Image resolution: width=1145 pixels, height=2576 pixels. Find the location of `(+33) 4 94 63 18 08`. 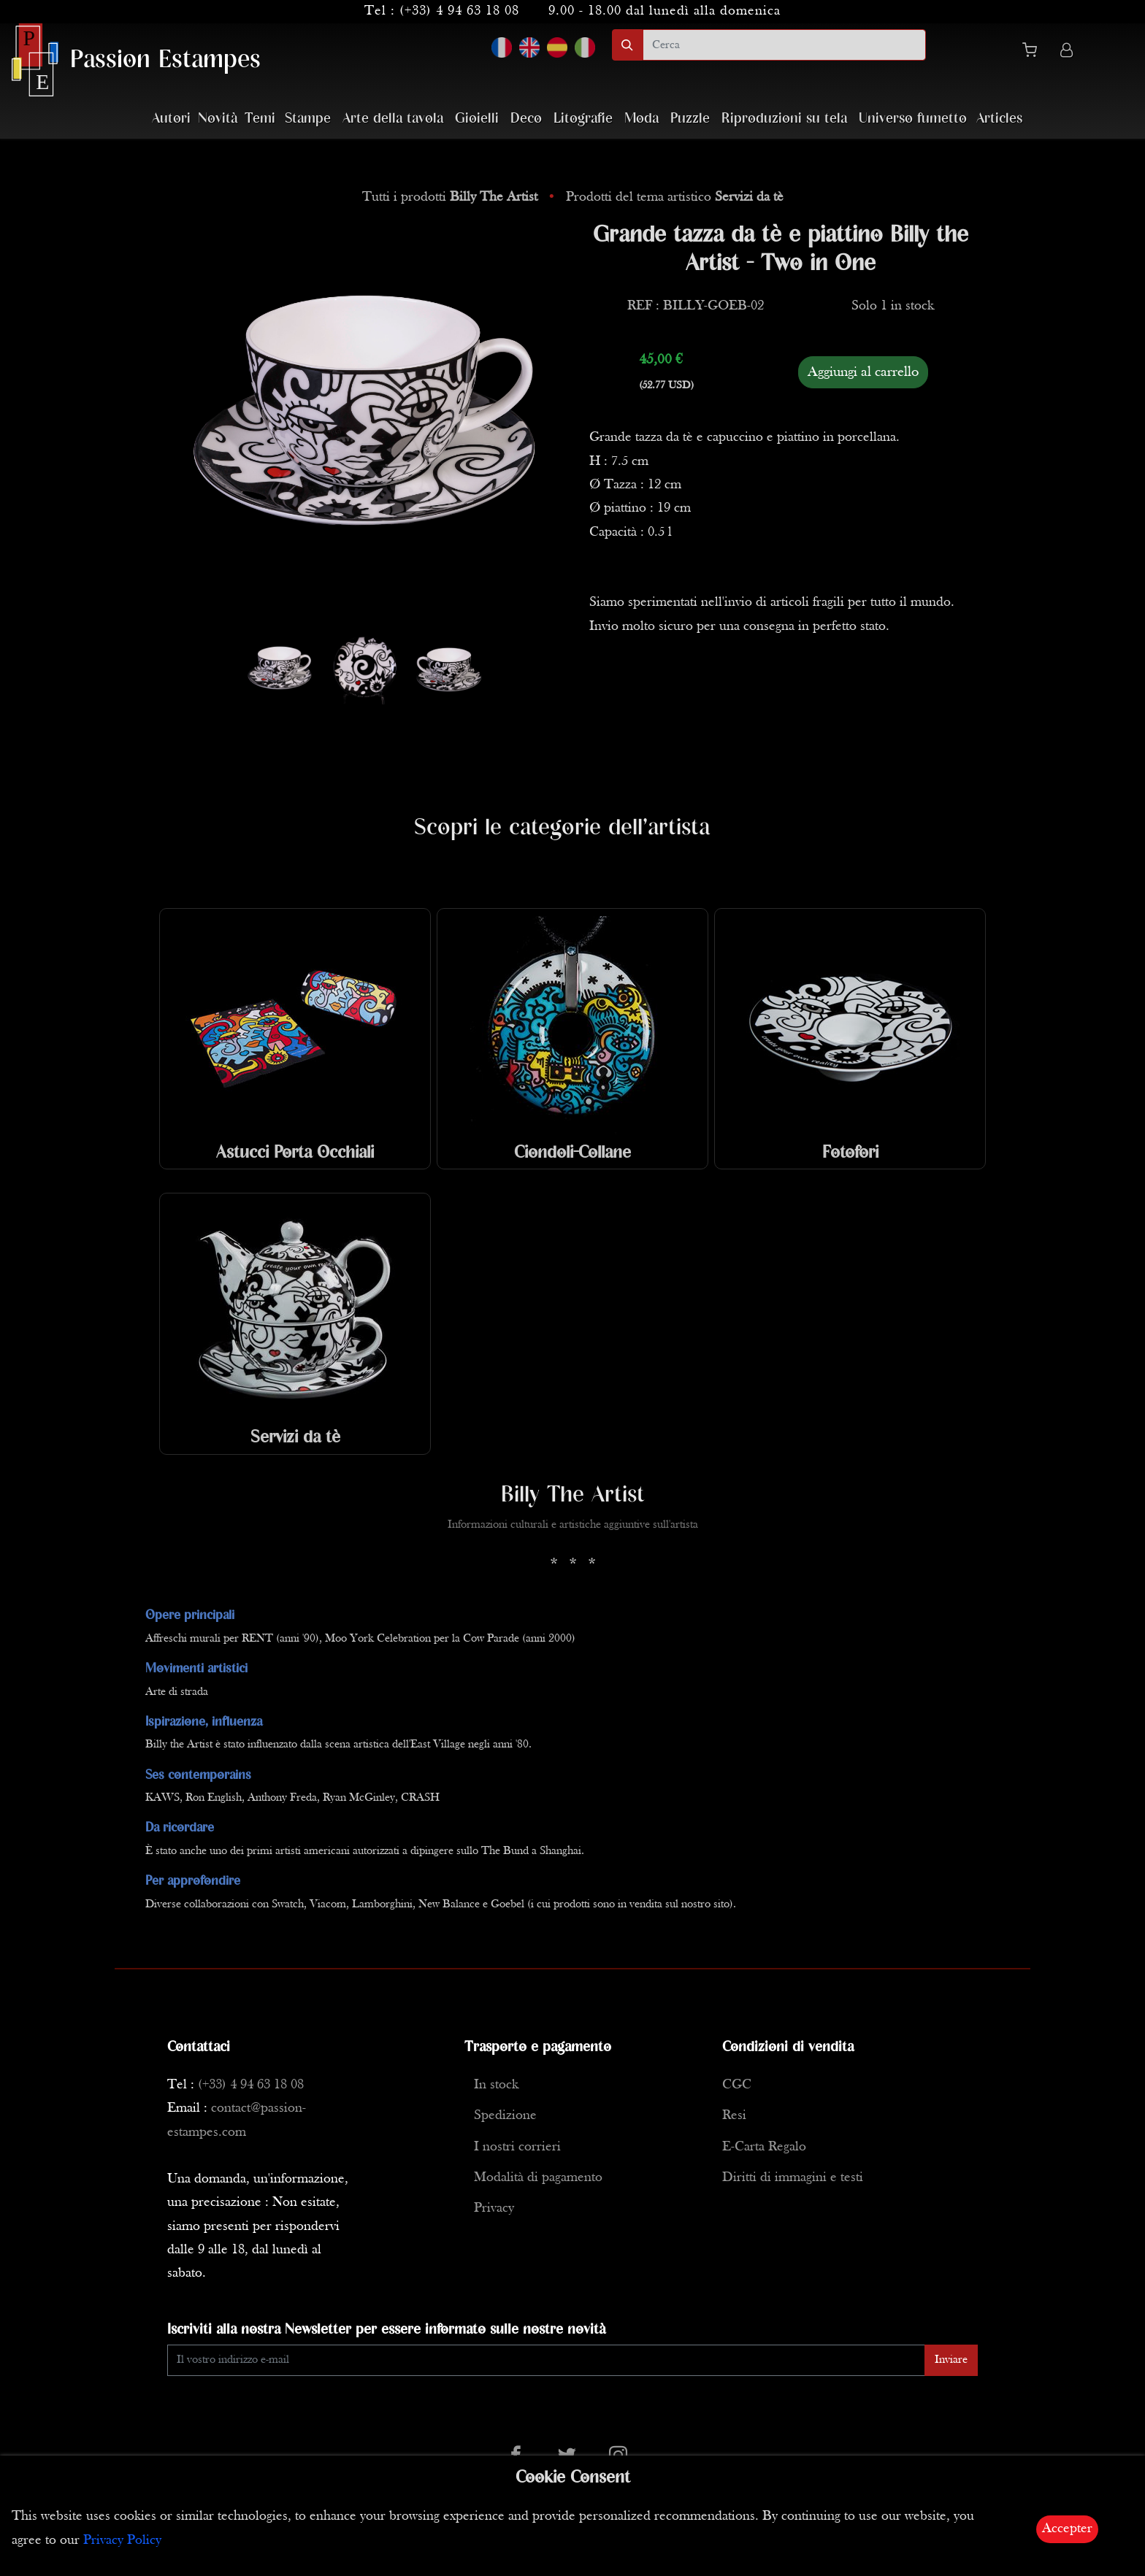

(+33) 4 94 63 18 08 is located at coordinates (459, 11).